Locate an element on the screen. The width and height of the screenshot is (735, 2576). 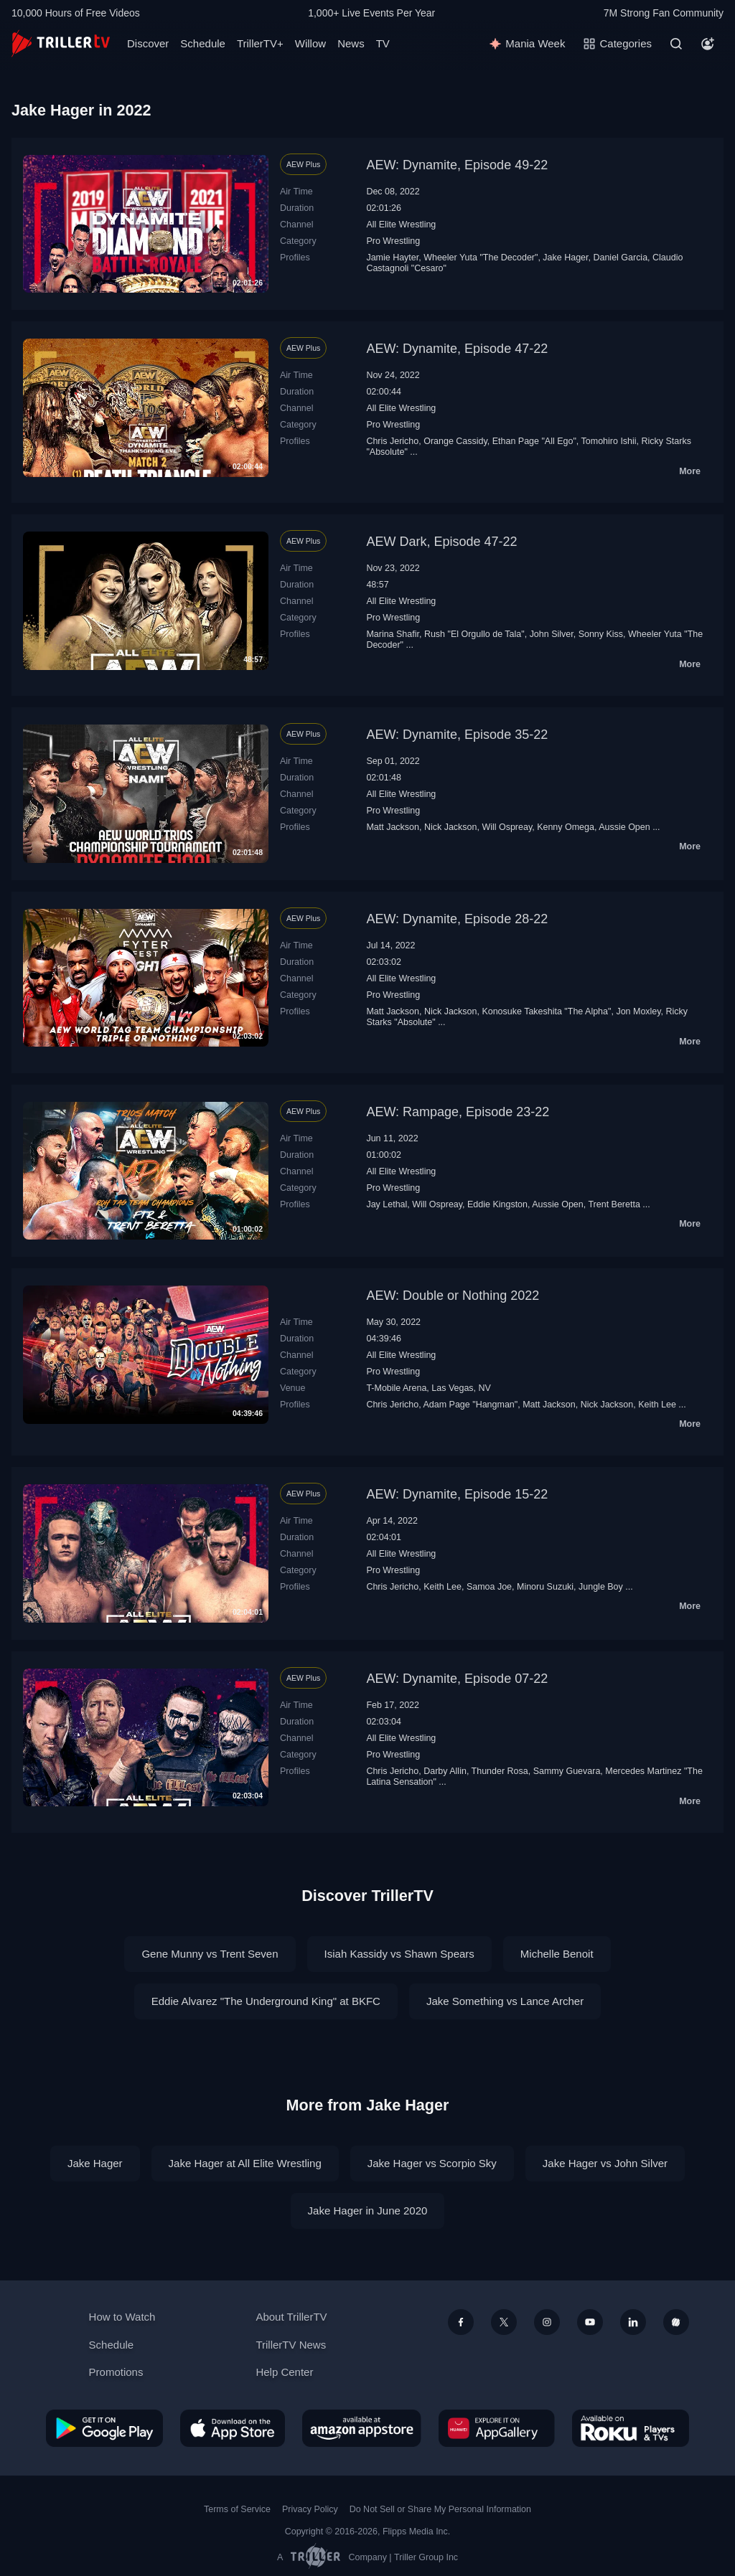
Schedule is located at coordinates (202, 43).